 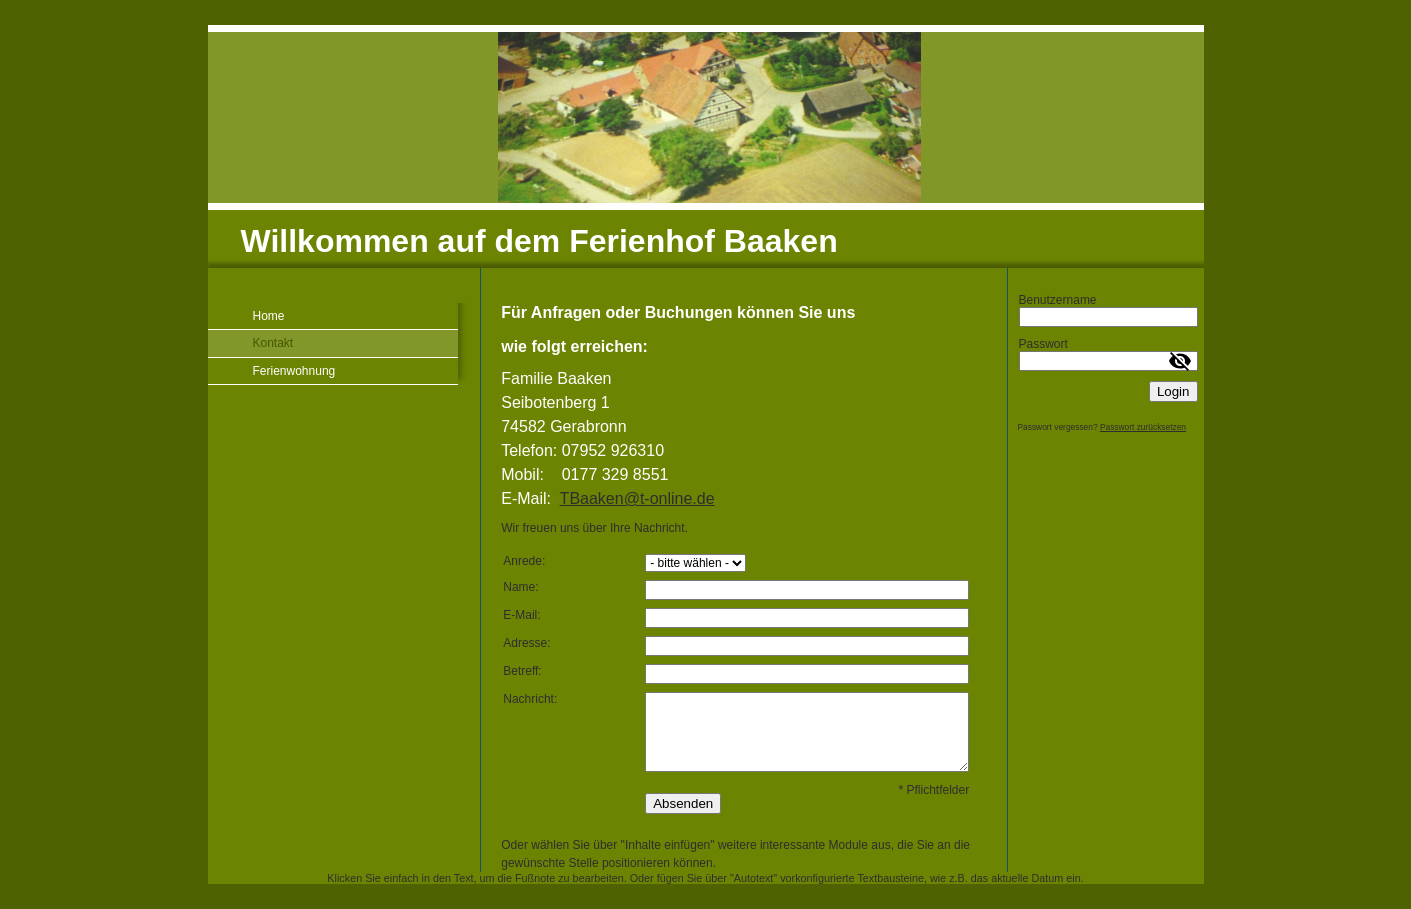 I want to click on Passwort zurücksetzen [button], so click(x=1143, y=427).